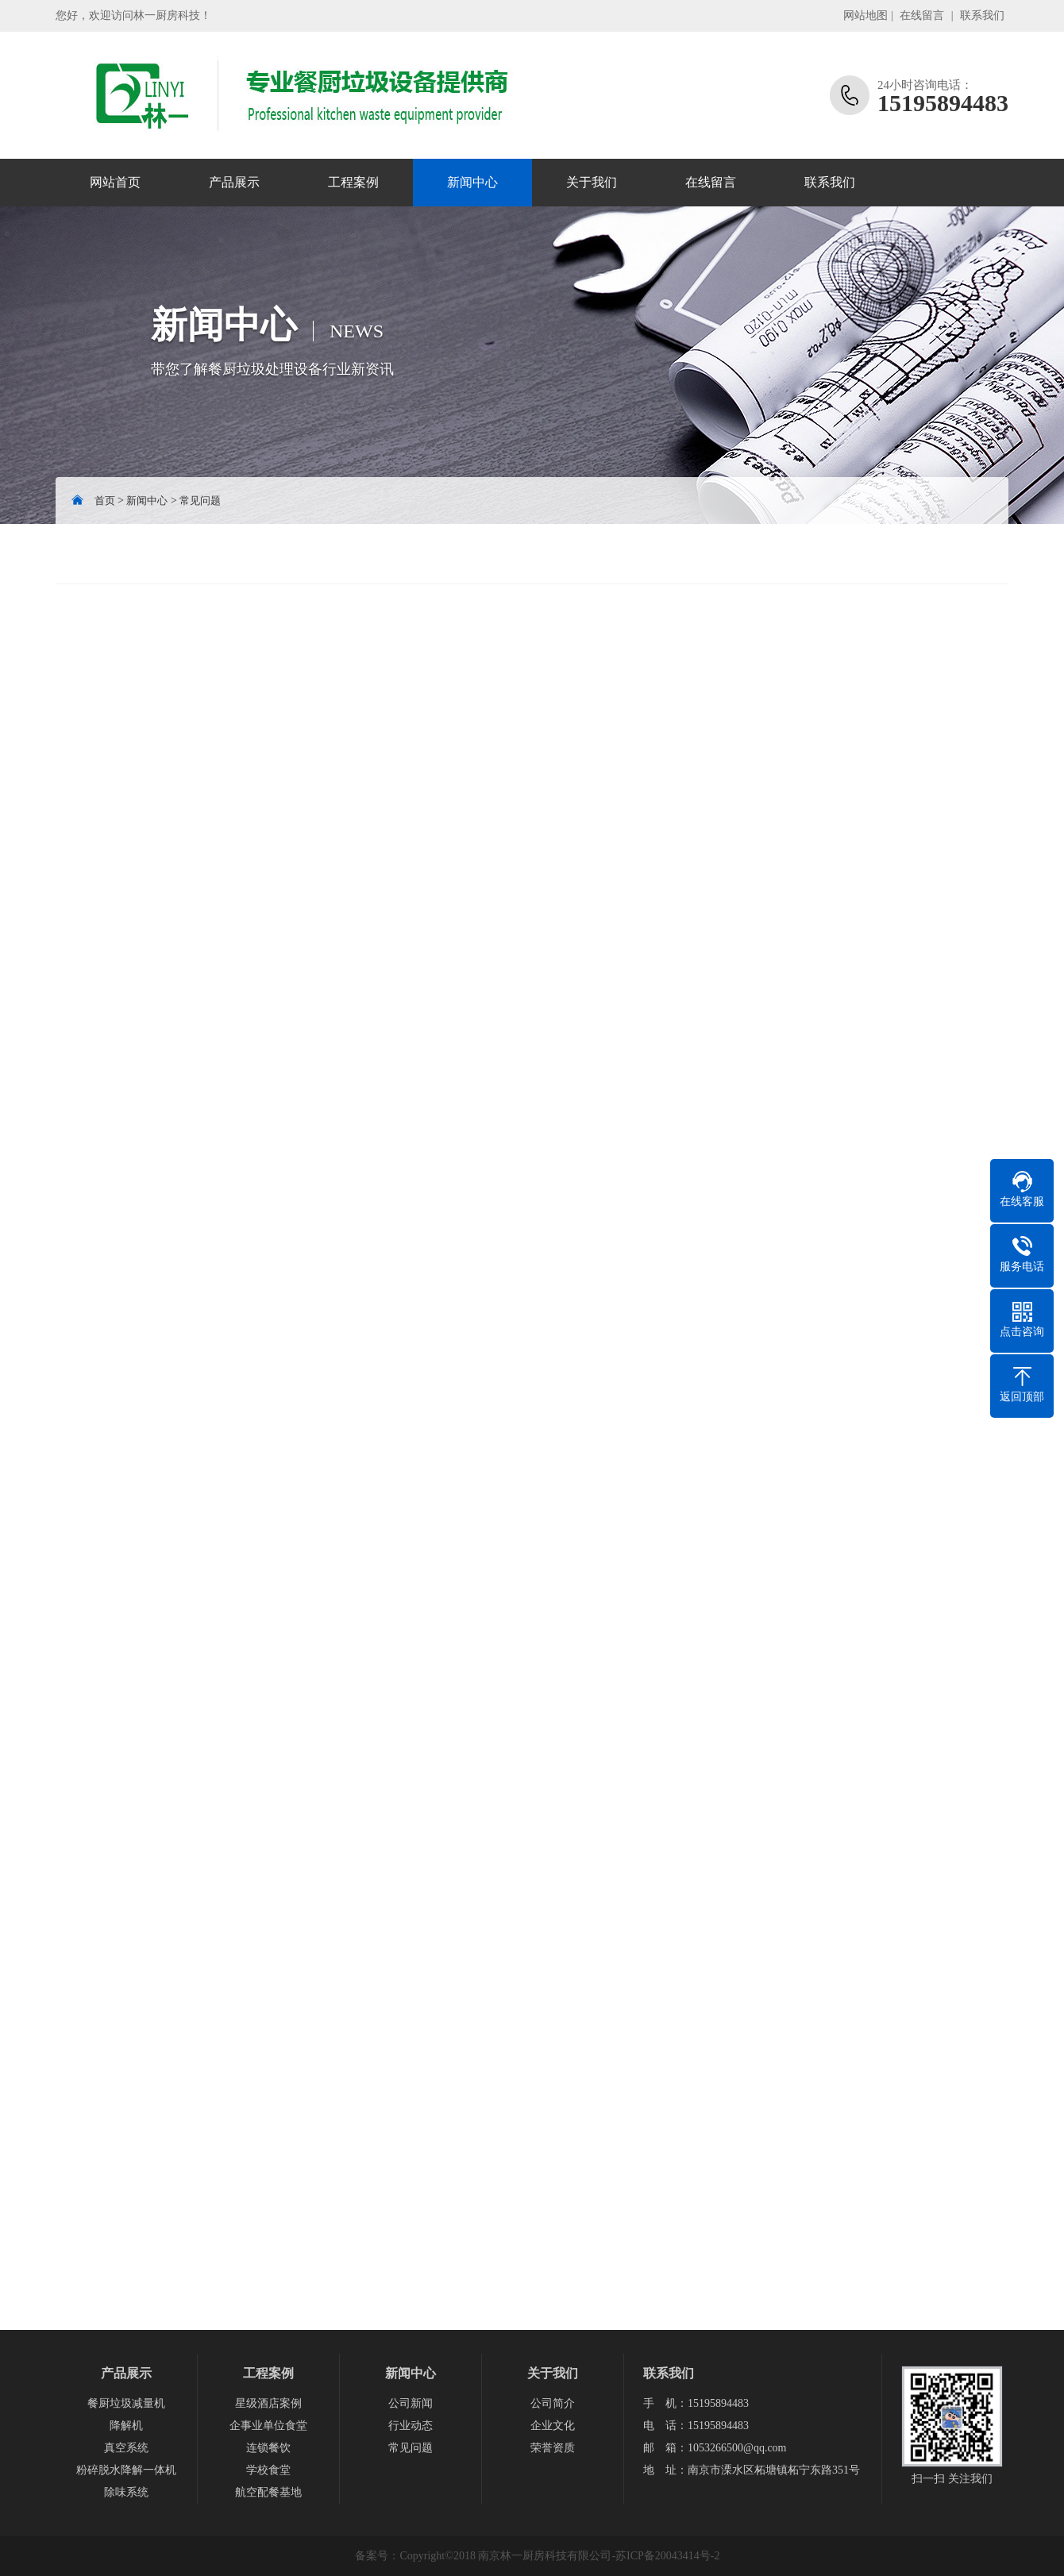 The height and width of the screenshot is (2576, 1064). What do you see at coordinates (268, 2448) in the screenshot?
I see `连锁餐饮` at bounding box center [268, 2448].